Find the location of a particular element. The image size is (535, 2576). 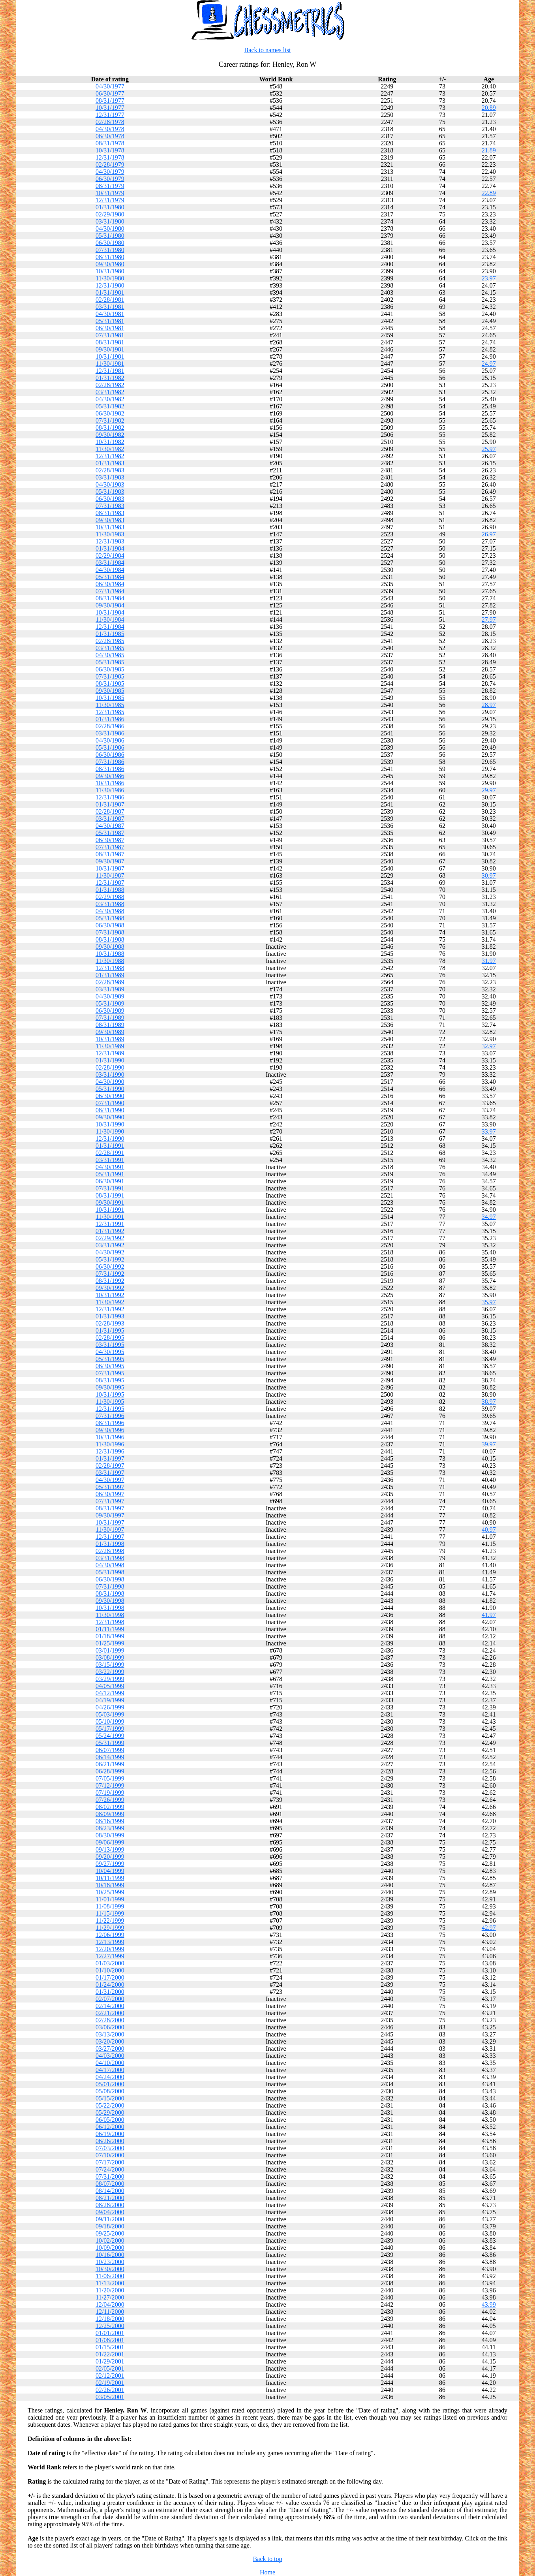

11/29/1999 is located at coordinates (110, 1927).